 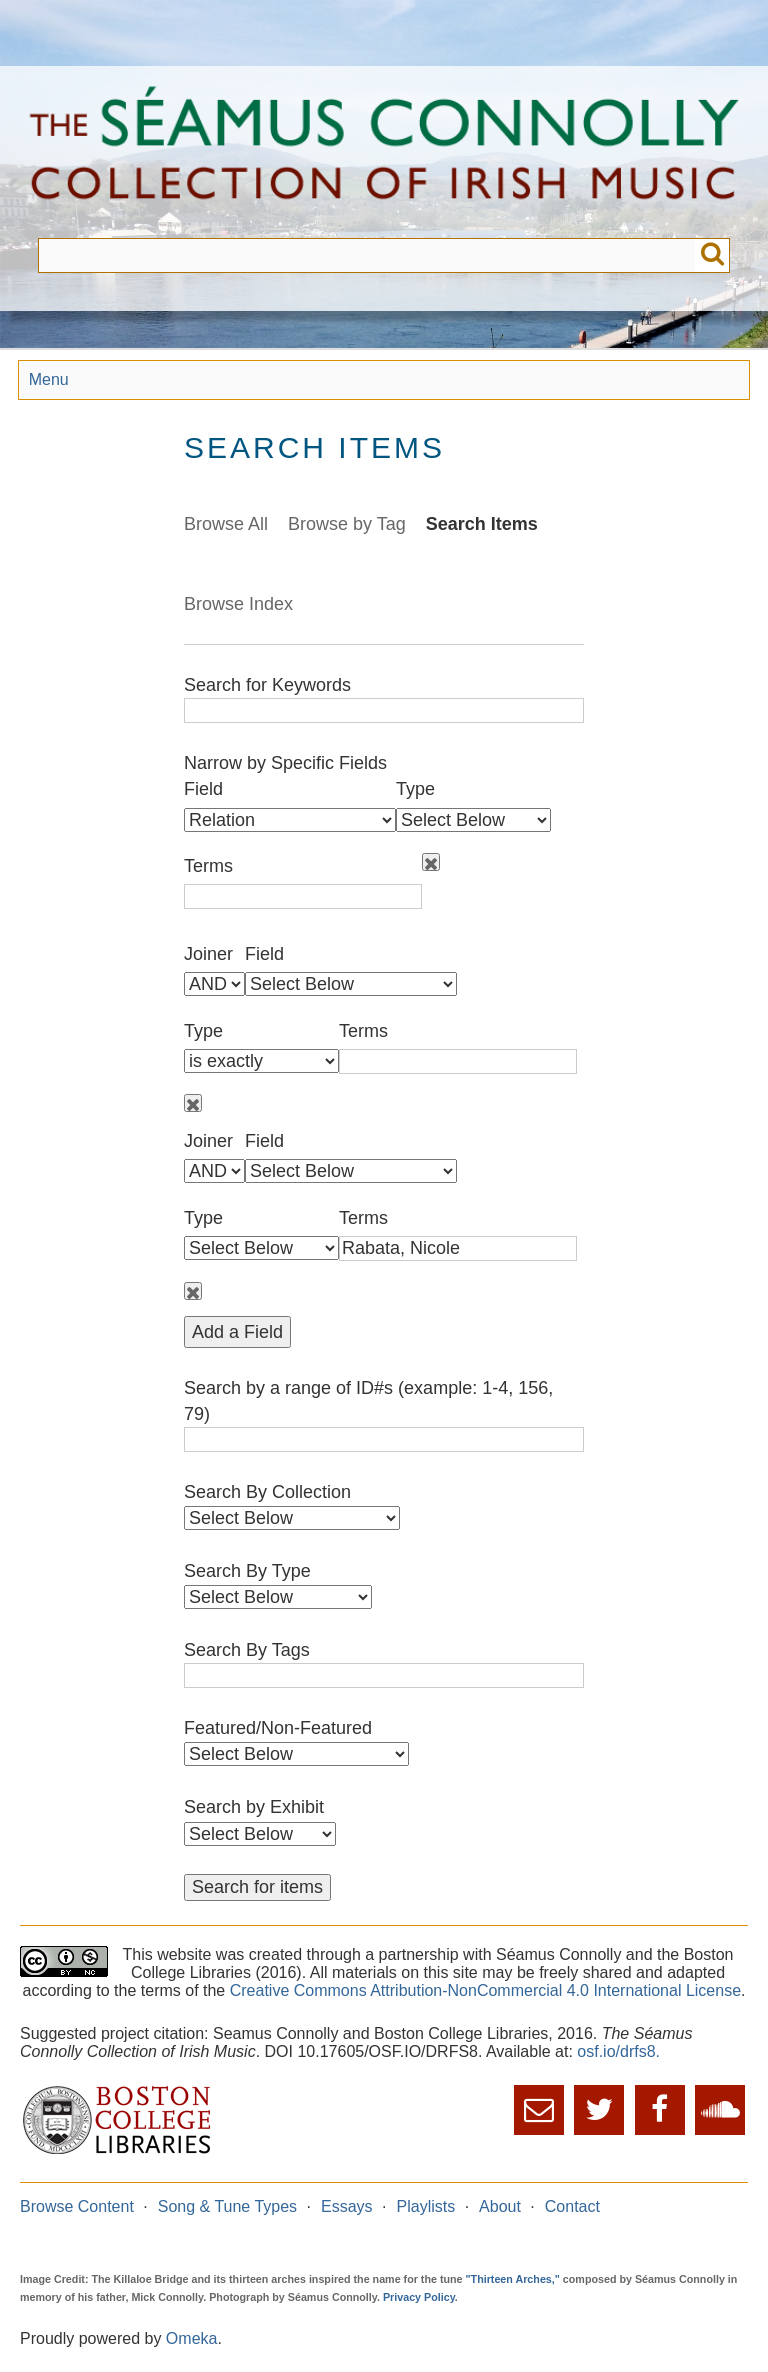 What do you see at coordinates (227, 2206) in the screenshot?
I see `Song & Tune Types` at bounding box center [227, 2206].